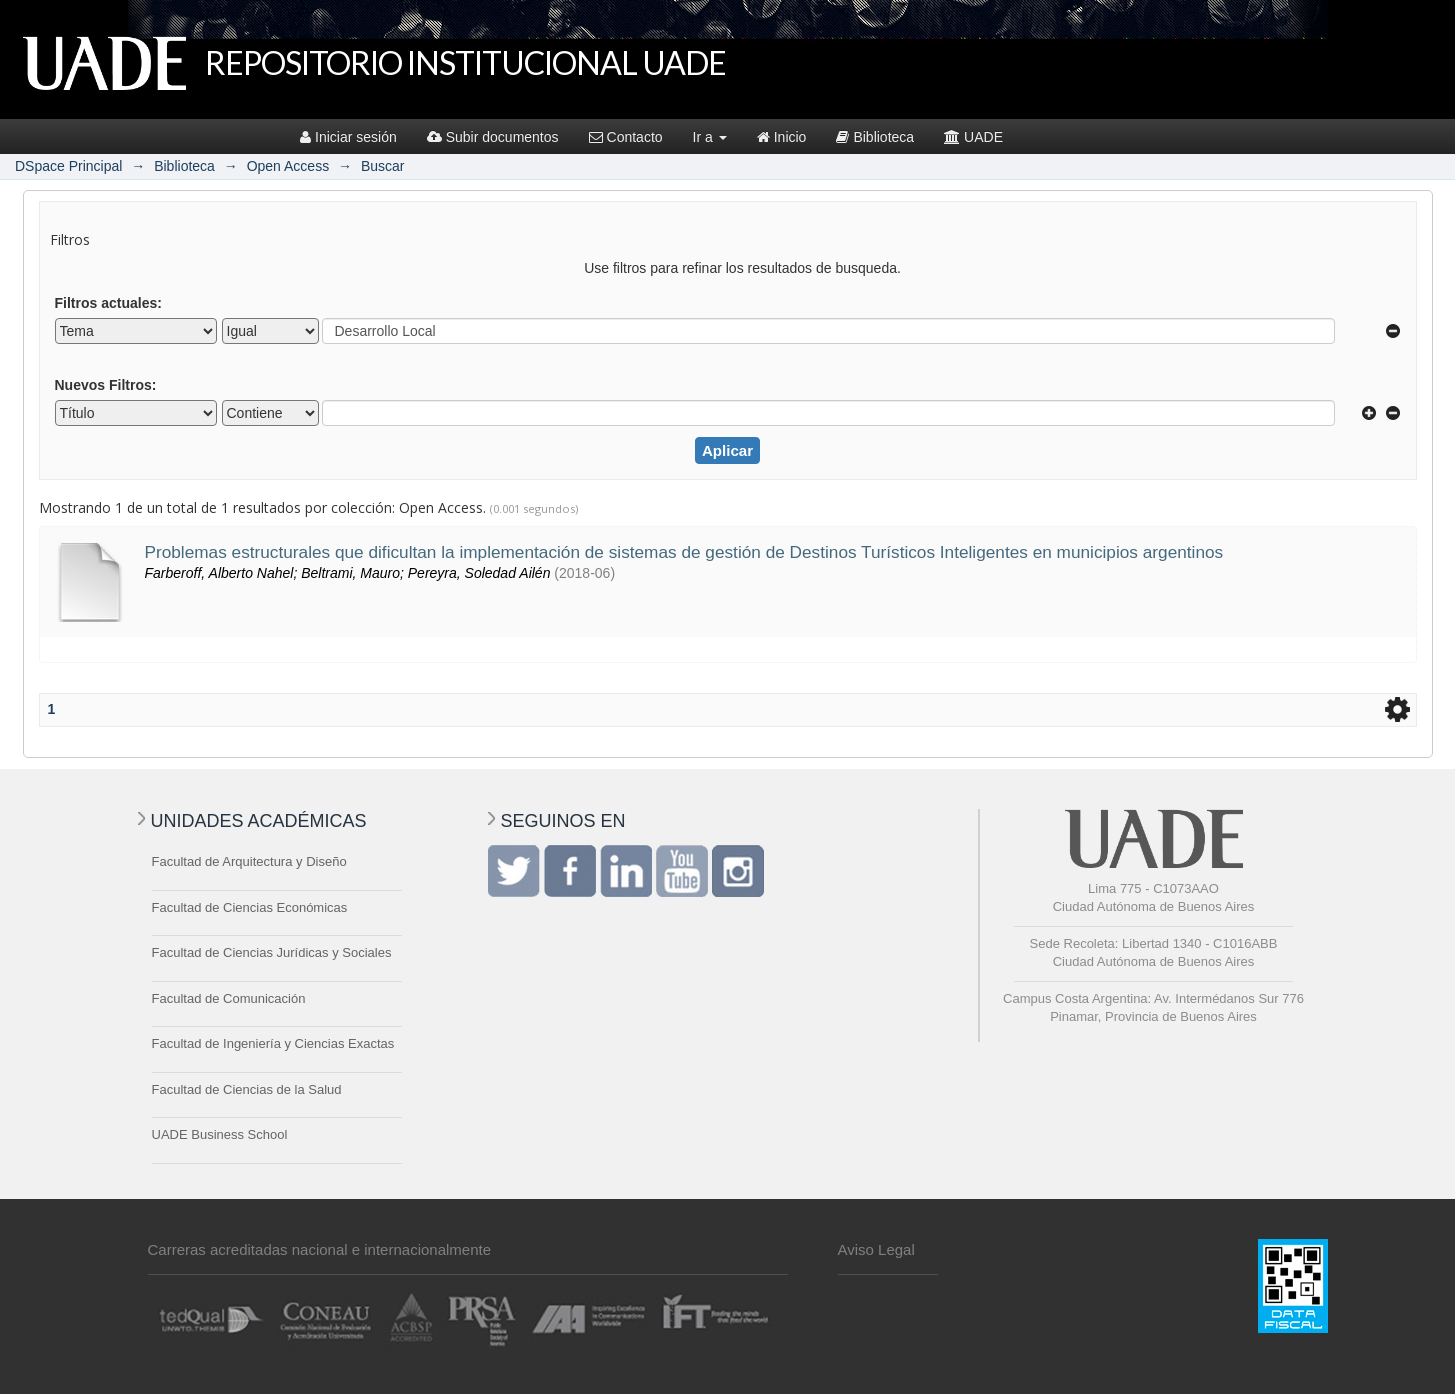 This screenshot has width=1455, height=1394. What do you see at coordinates (782, 137) in the screenshot?
I see `Inicio` at bounding box center [782, 137].